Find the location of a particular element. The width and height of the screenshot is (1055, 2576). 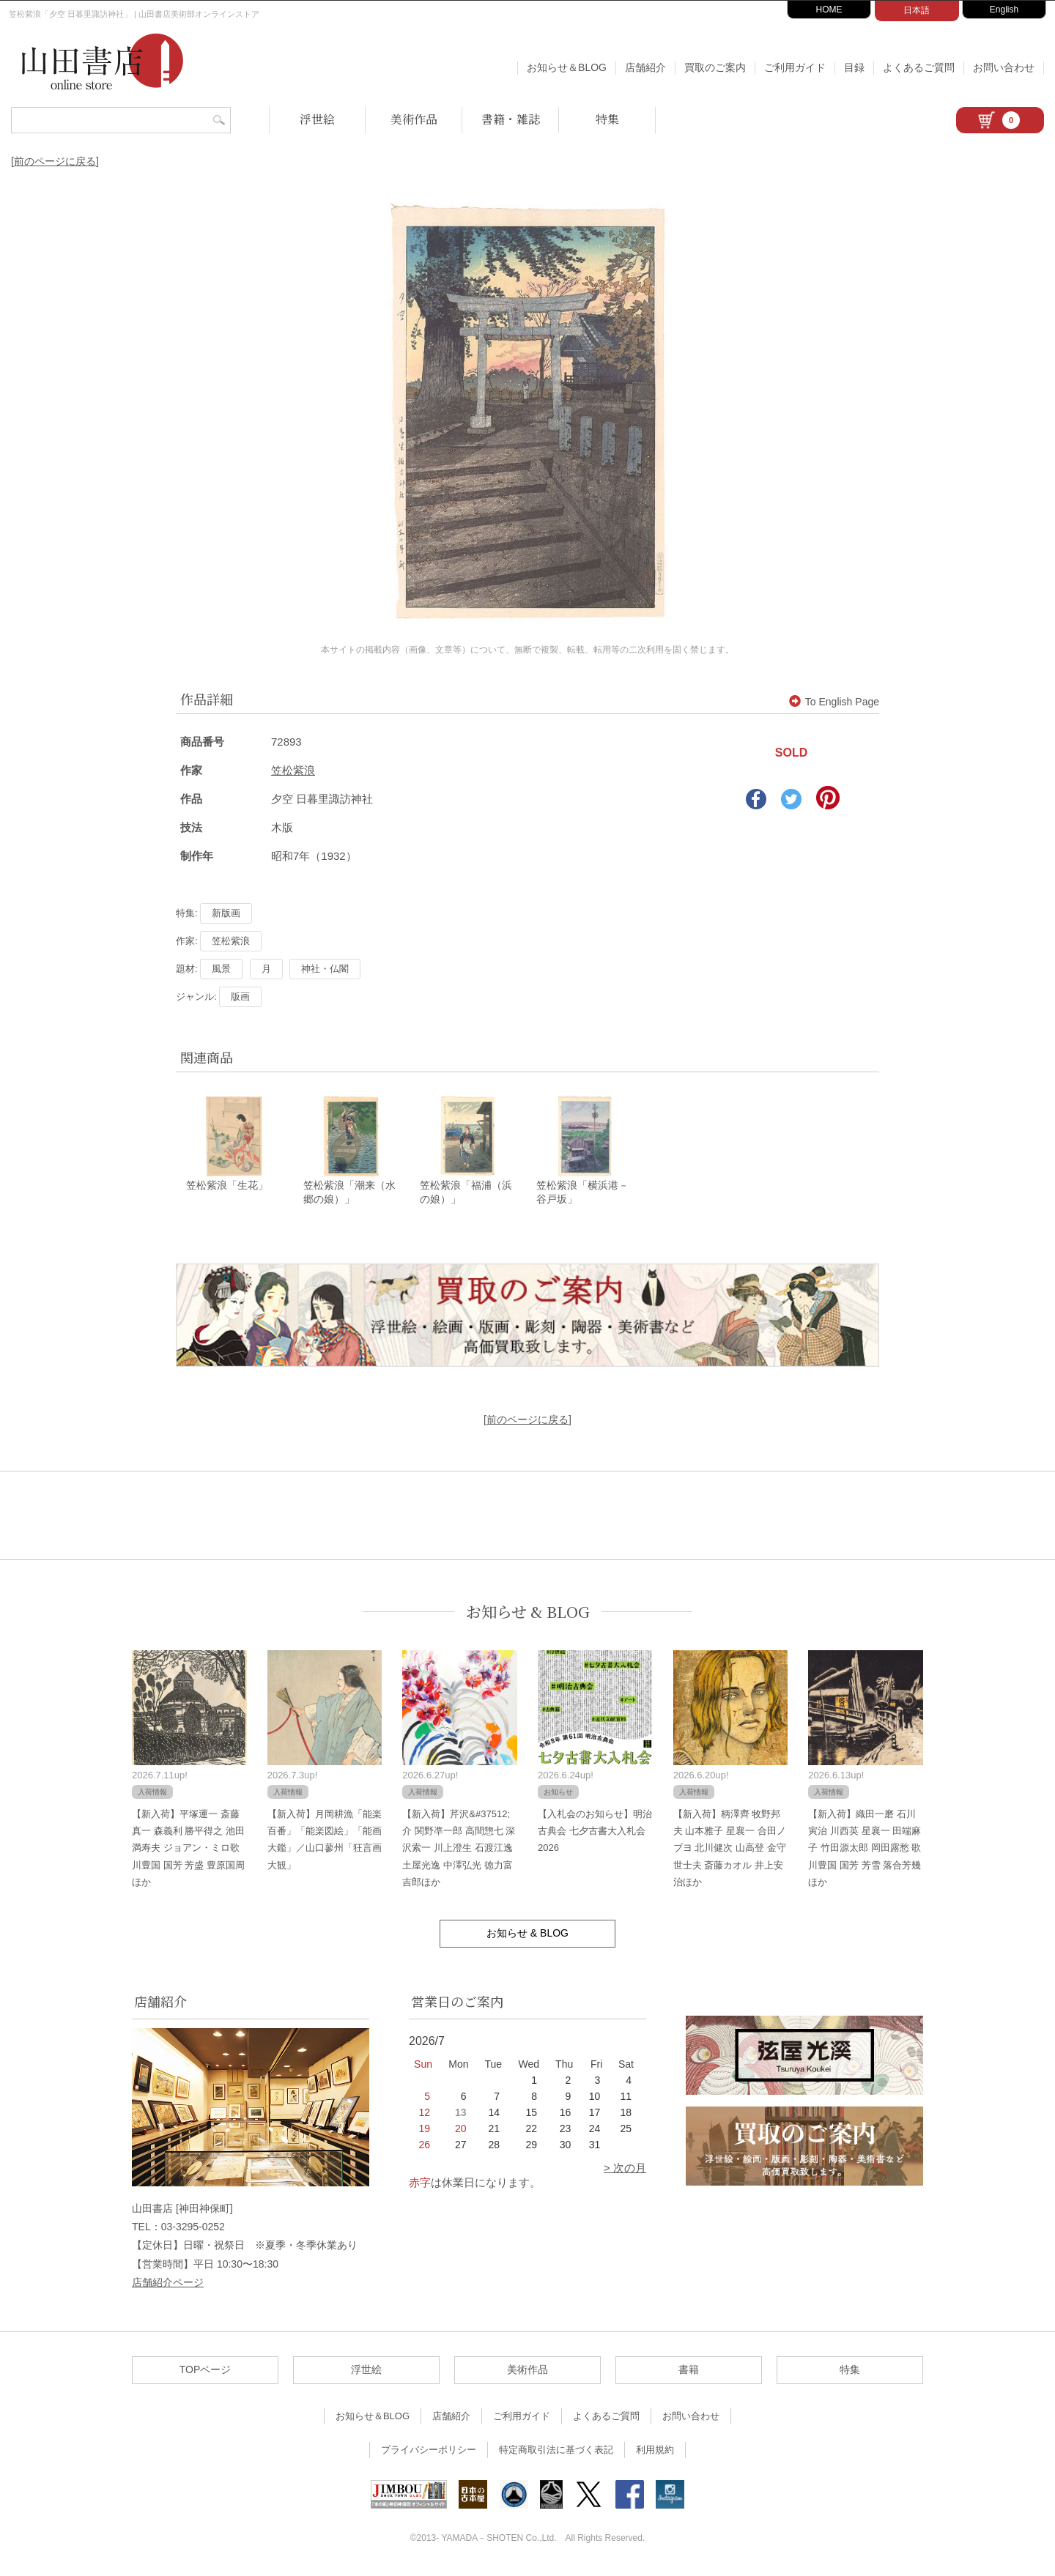

プライバシーポリシー is located at coordinates (428, 2453).